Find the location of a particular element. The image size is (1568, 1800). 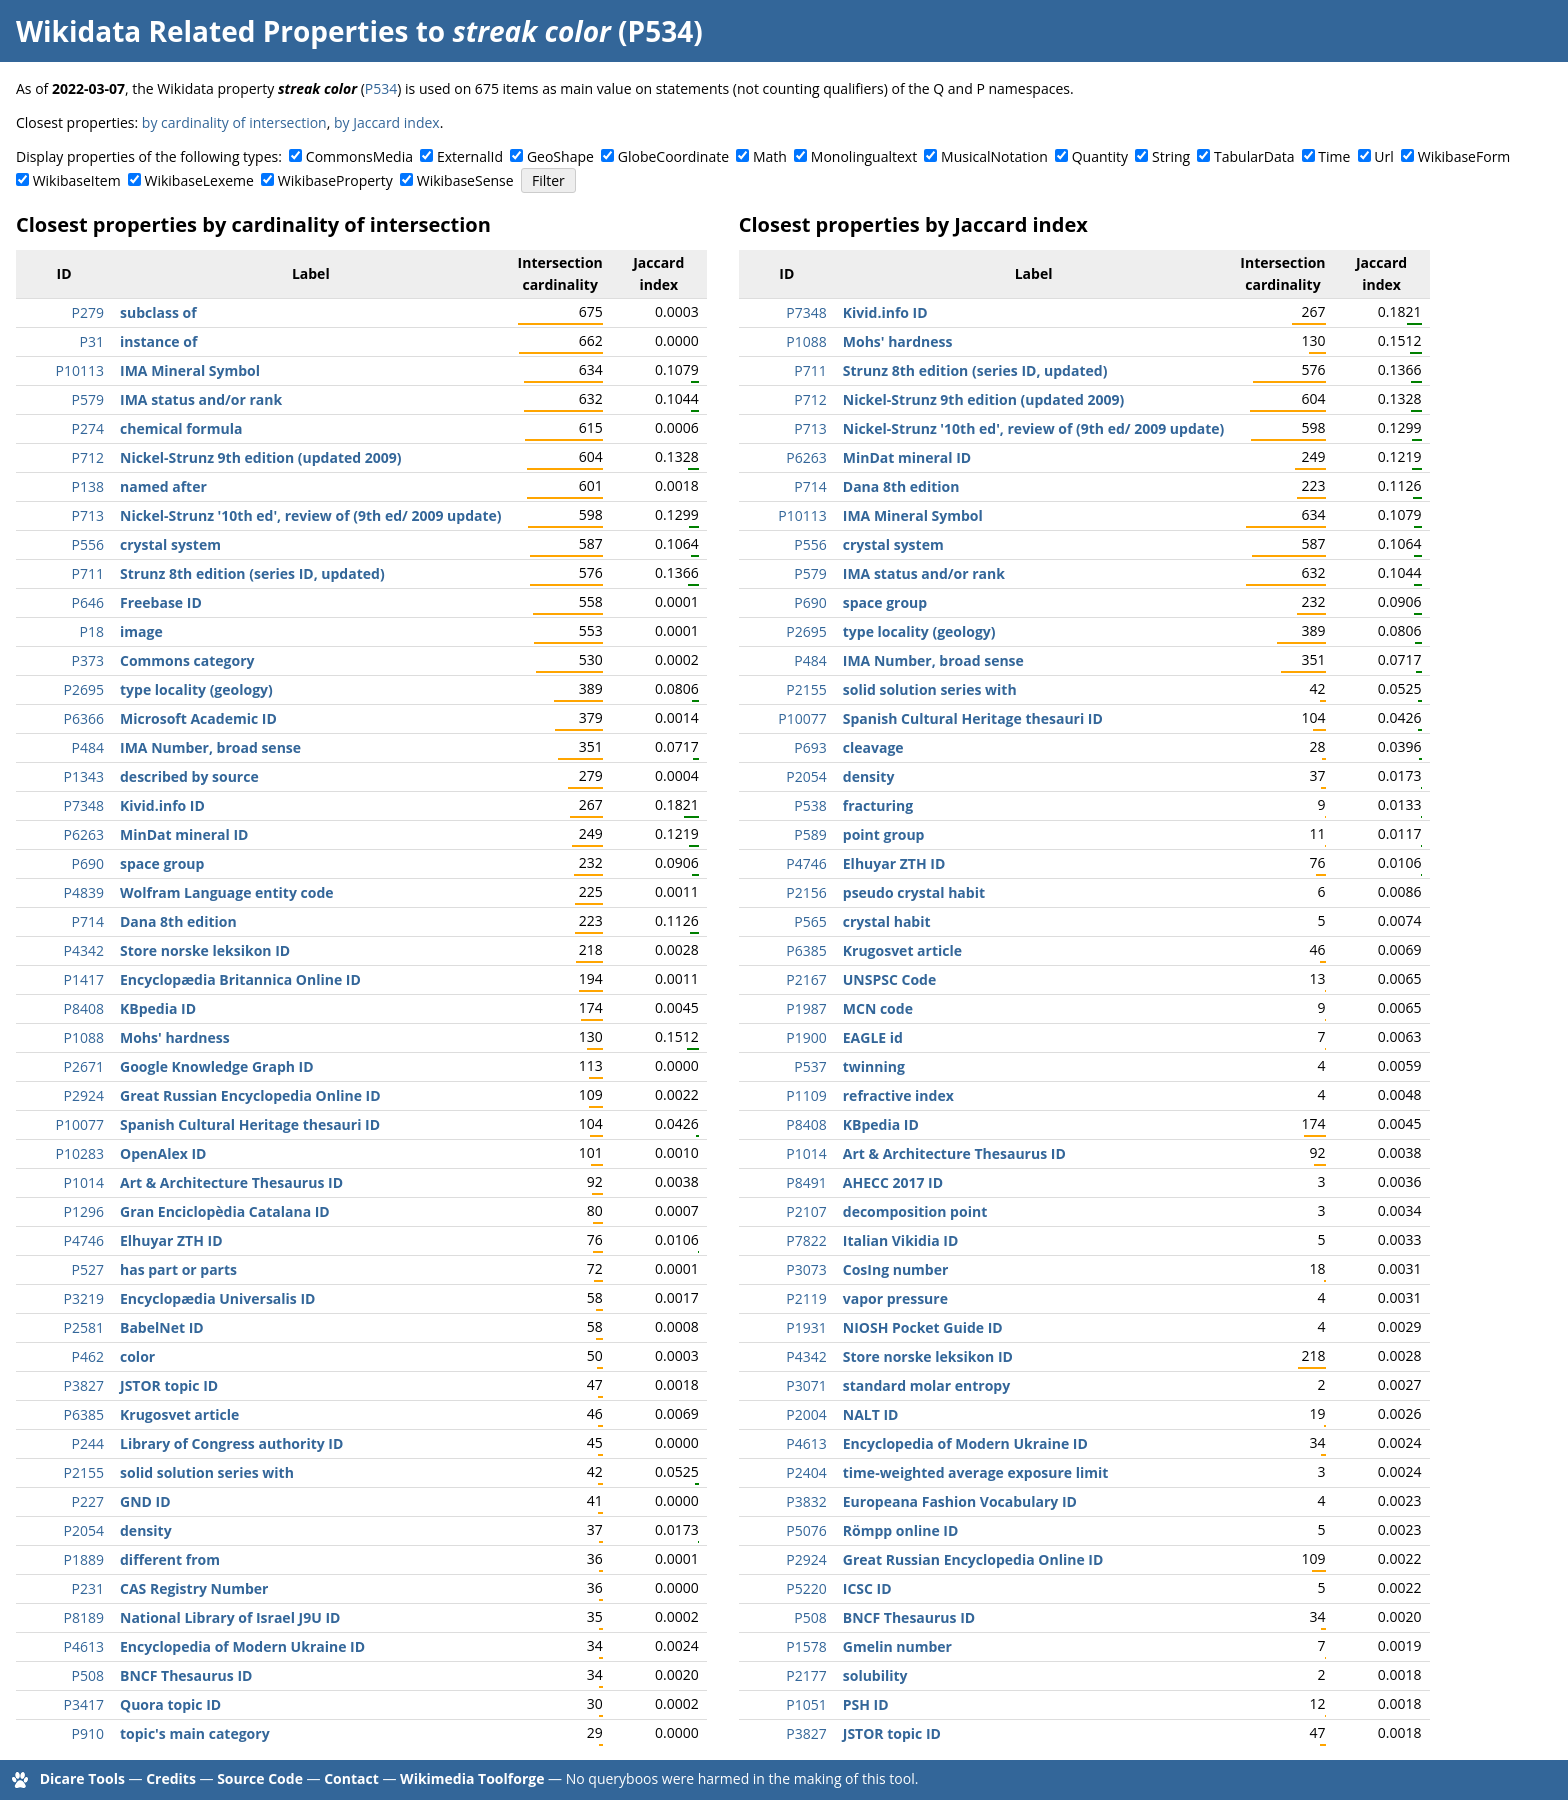

P538 is located at coordinates (810, 805).